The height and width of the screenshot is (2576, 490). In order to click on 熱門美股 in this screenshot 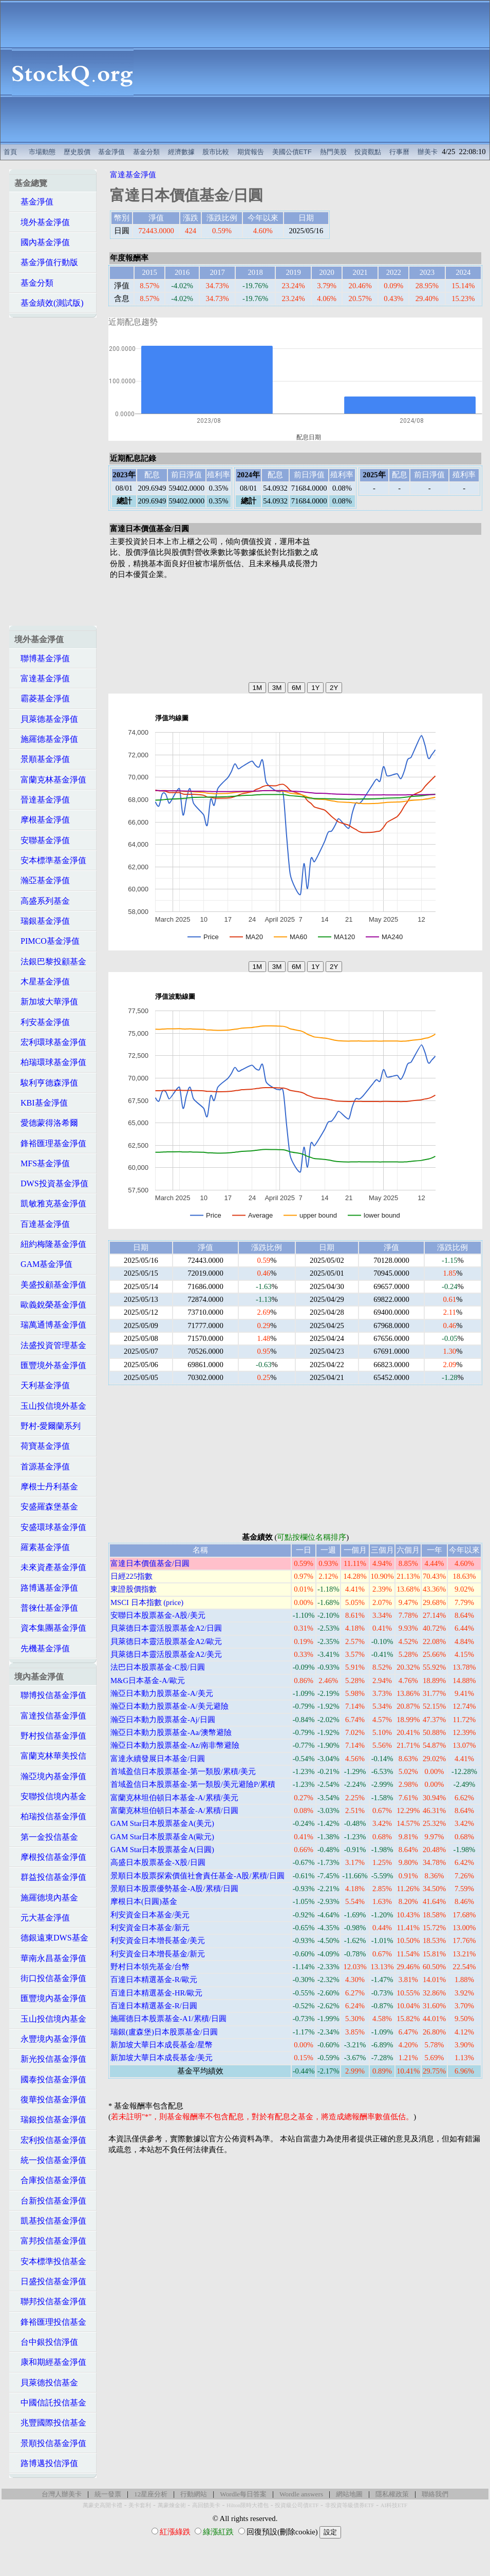, I will do `click(333, 152)`.